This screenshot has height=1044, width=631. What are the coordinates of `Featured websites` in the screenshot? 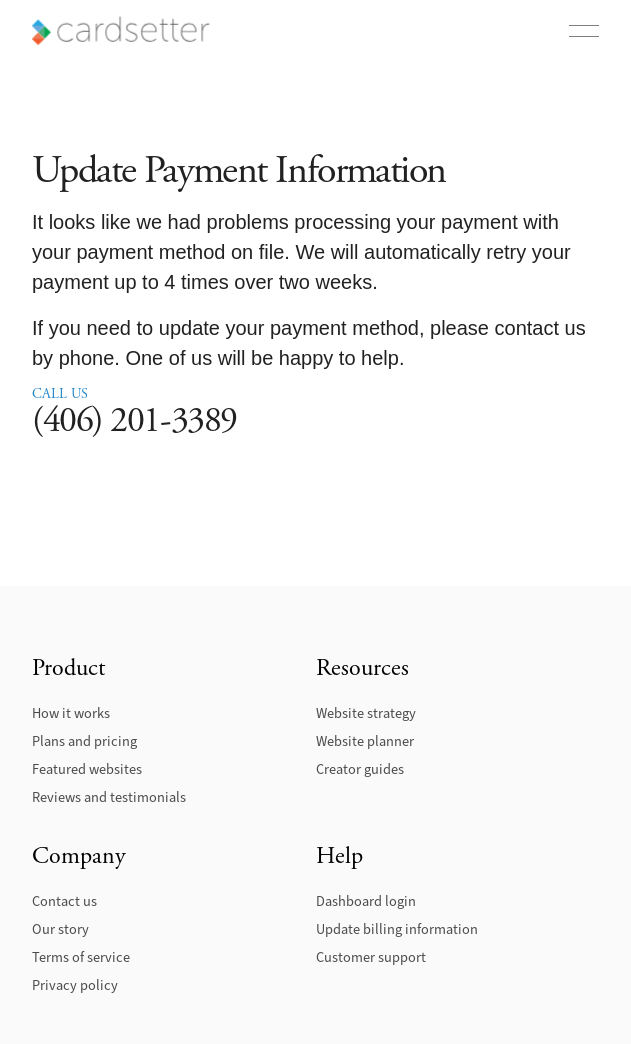 It's located at (87, 769).